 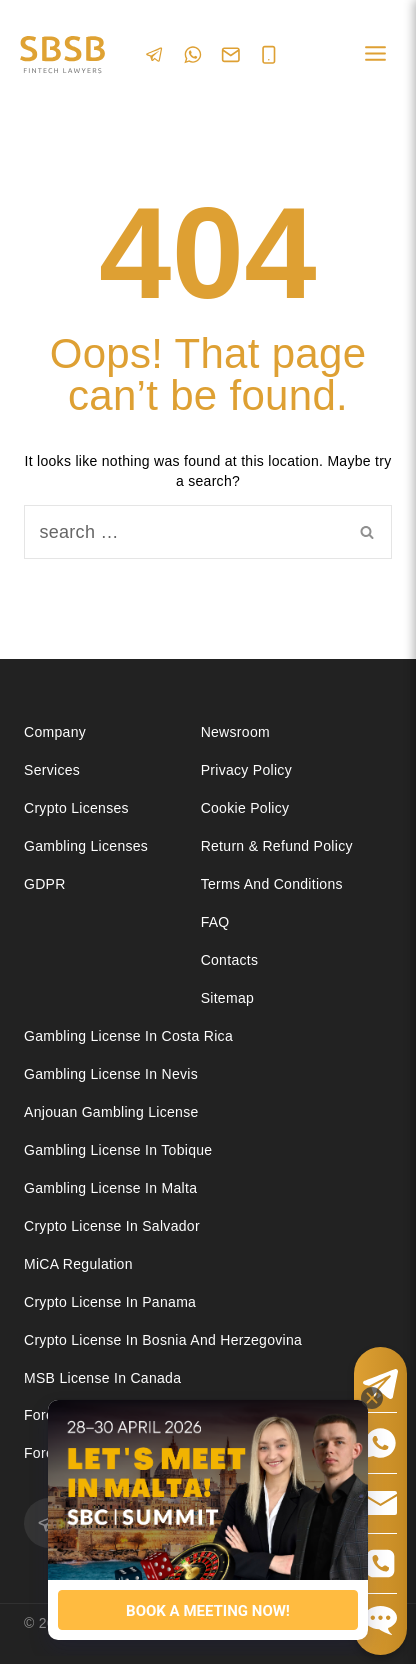 I want to click on [WhatsApp], so click(x=193, y=54).